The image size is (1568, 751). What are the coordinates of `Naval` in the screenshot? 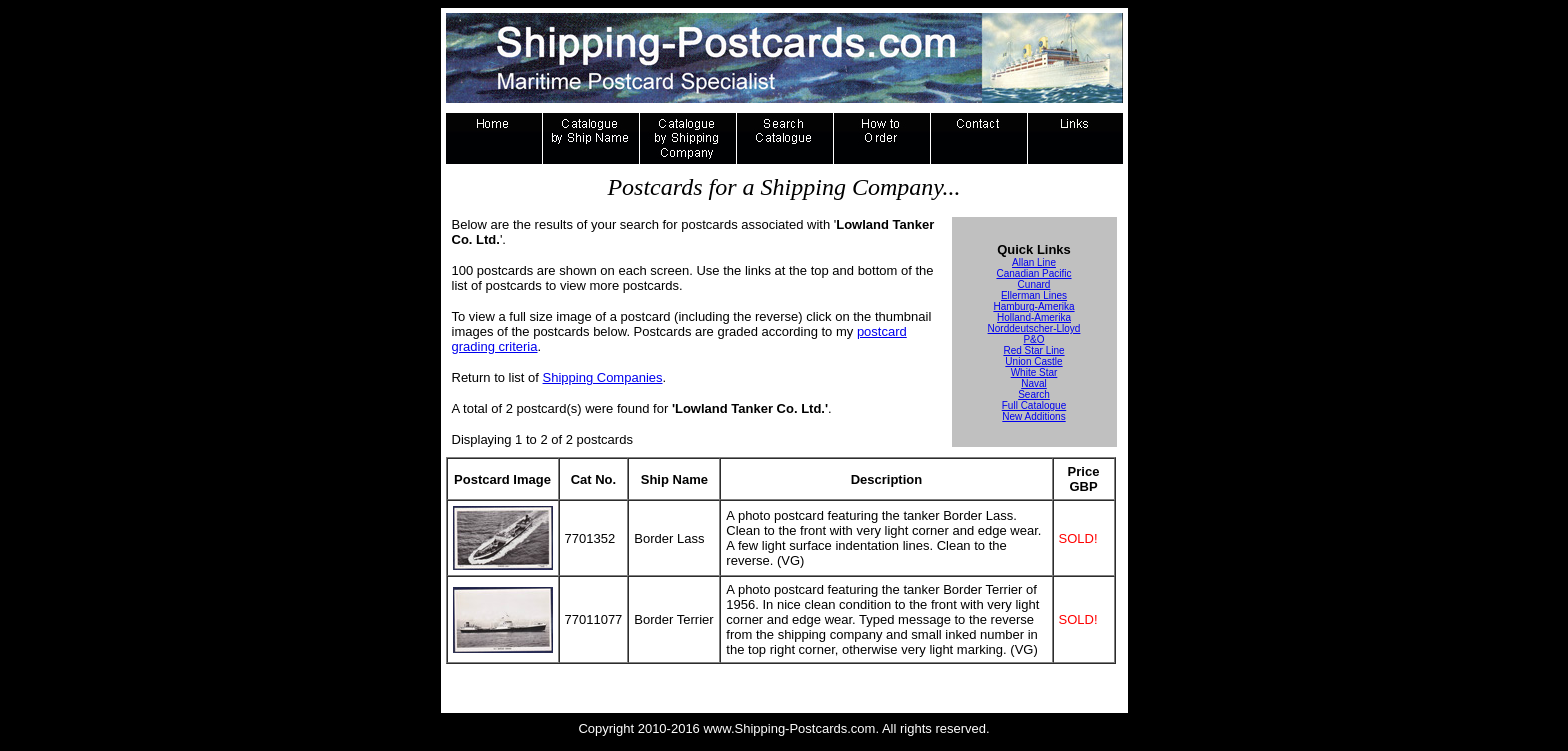 It's located at (1034, 383).